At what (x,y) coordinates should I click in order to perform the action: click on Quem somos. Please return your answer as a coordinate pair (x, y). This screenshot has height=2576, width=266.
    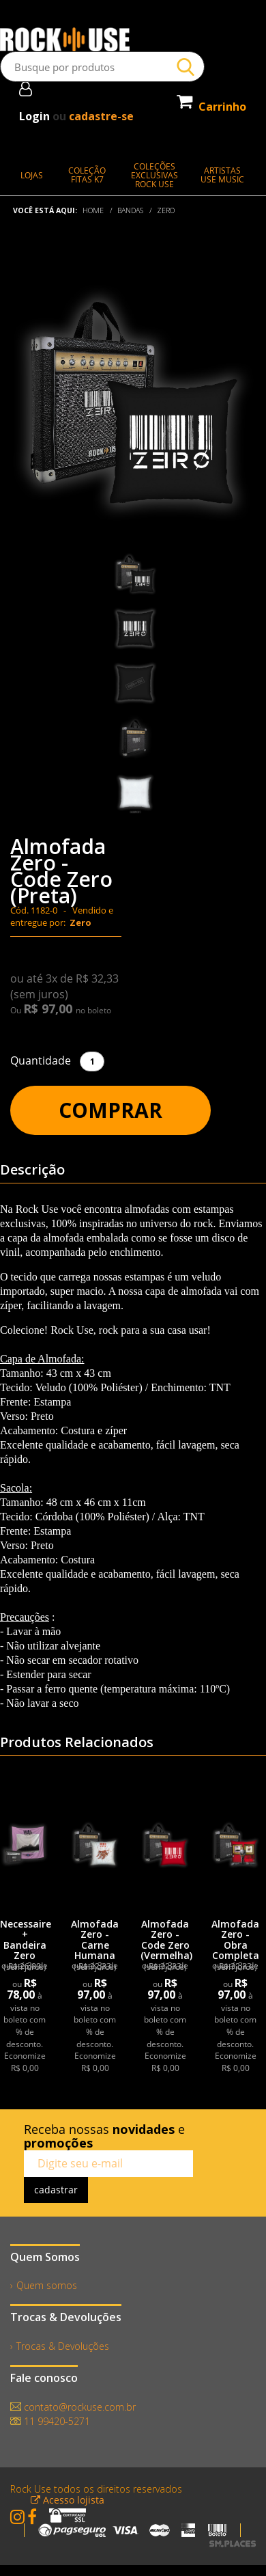
    Looking at the image, I should click on (46, 2285).